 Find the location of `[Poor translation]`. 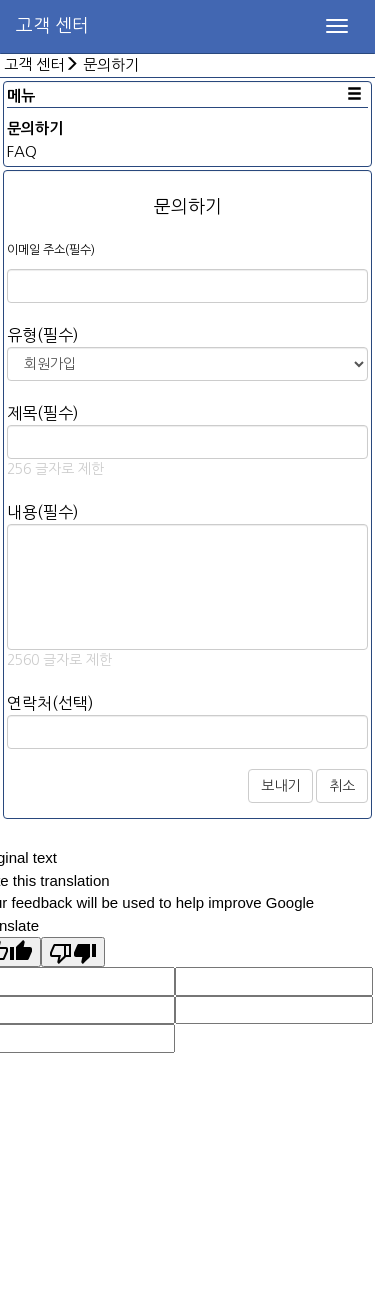

[Poor translation] is located at coordinates (73, 952).